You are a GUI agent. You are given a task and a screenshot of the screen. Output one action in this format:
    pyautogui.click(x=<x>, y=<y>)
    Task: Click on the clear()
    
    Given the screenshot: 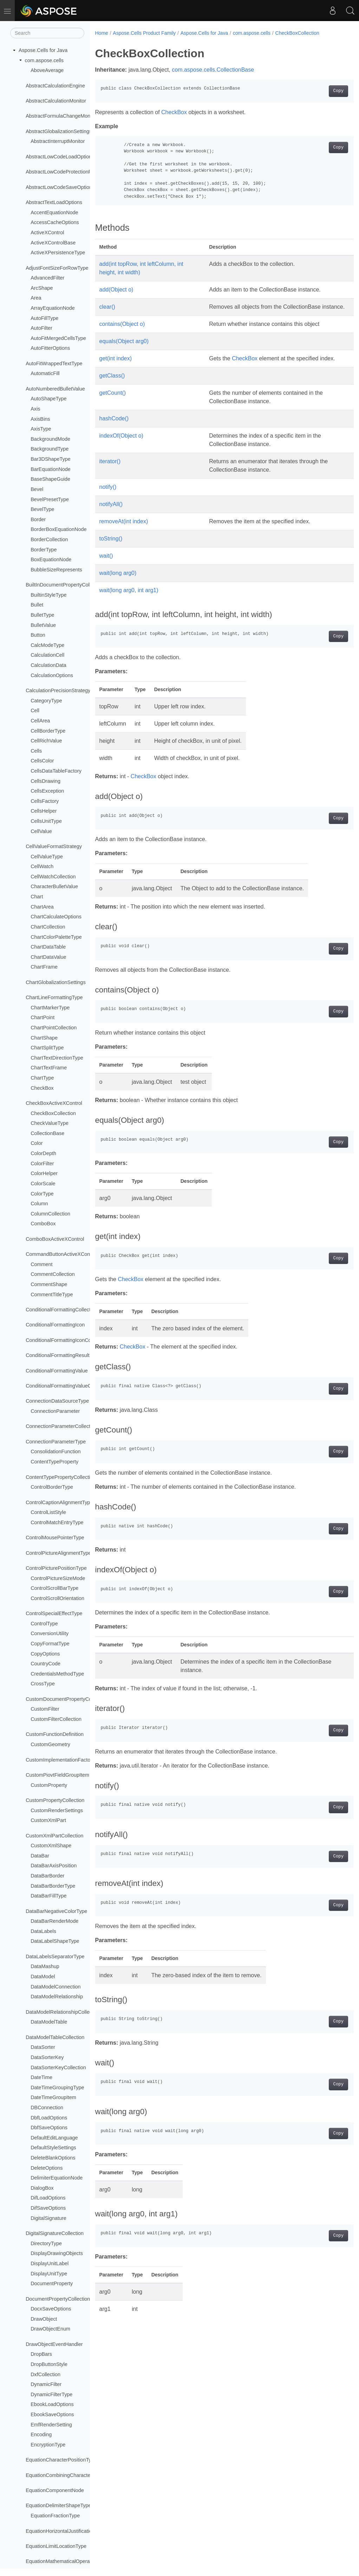 What is the action you would take?
    pyautogui.click(x=107, y=307)
    